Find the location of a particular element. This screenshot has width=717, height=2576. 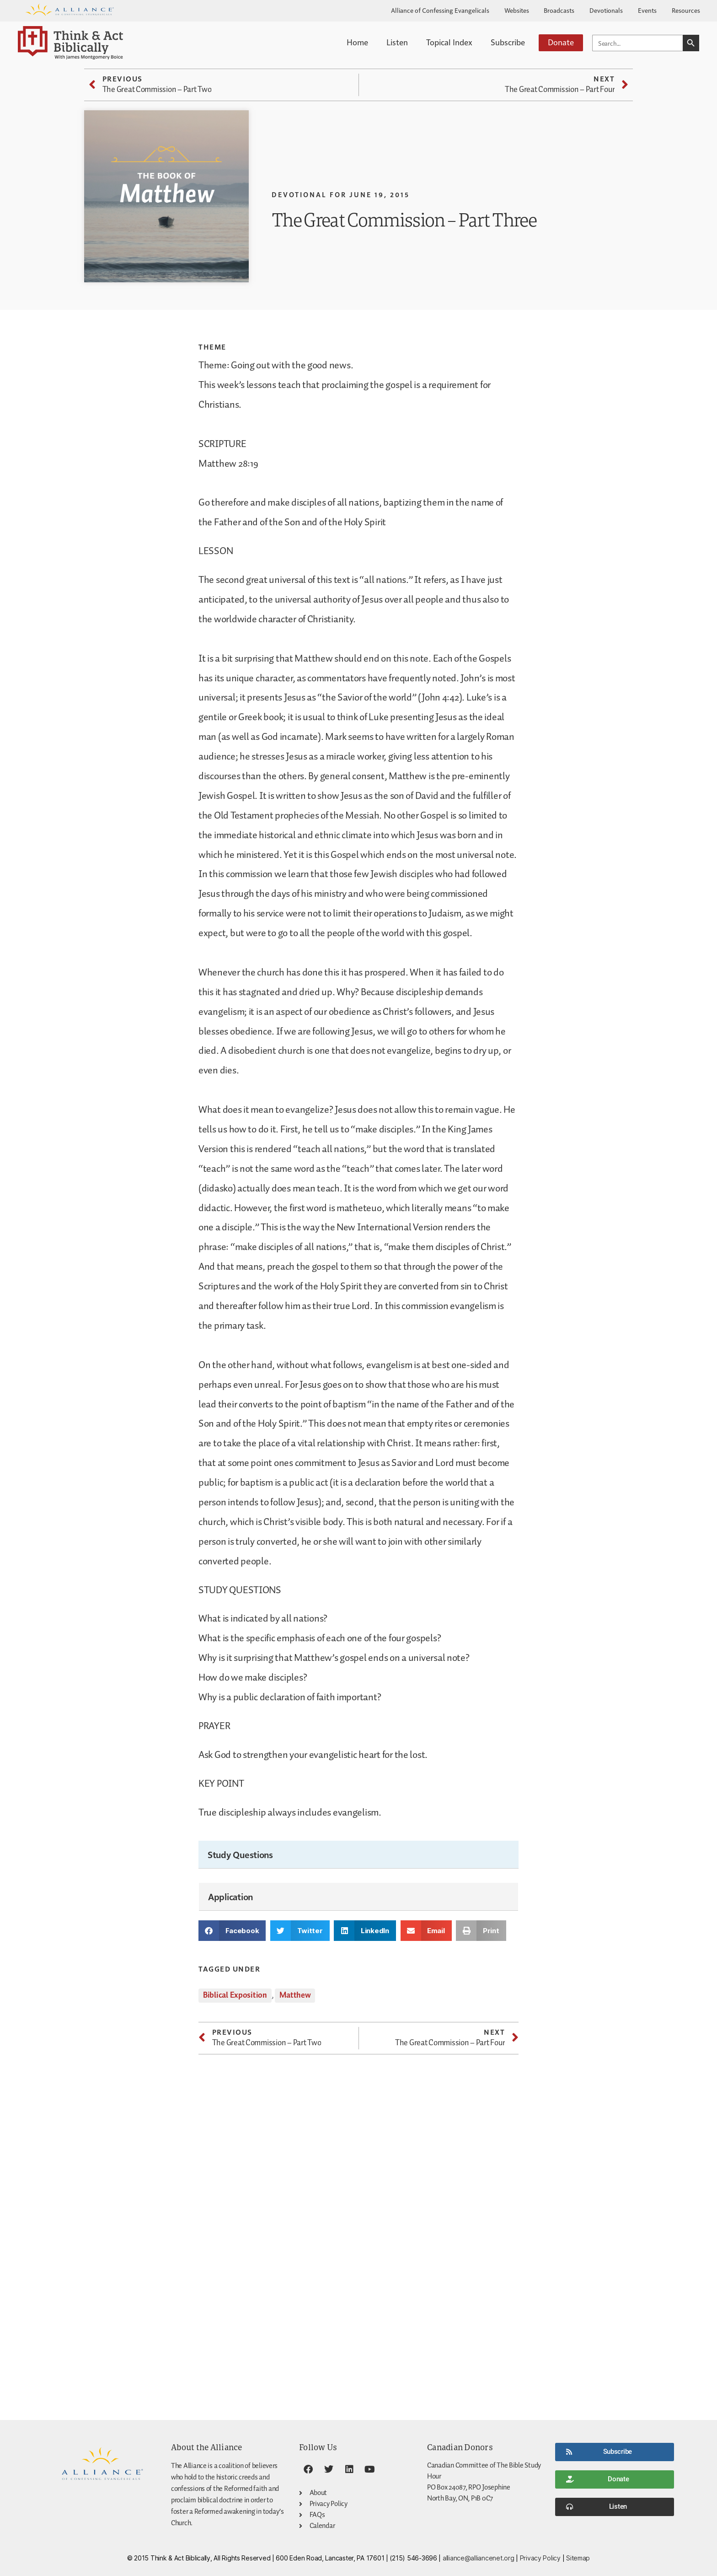

Sitemap is located at coordinates (578, 2558).